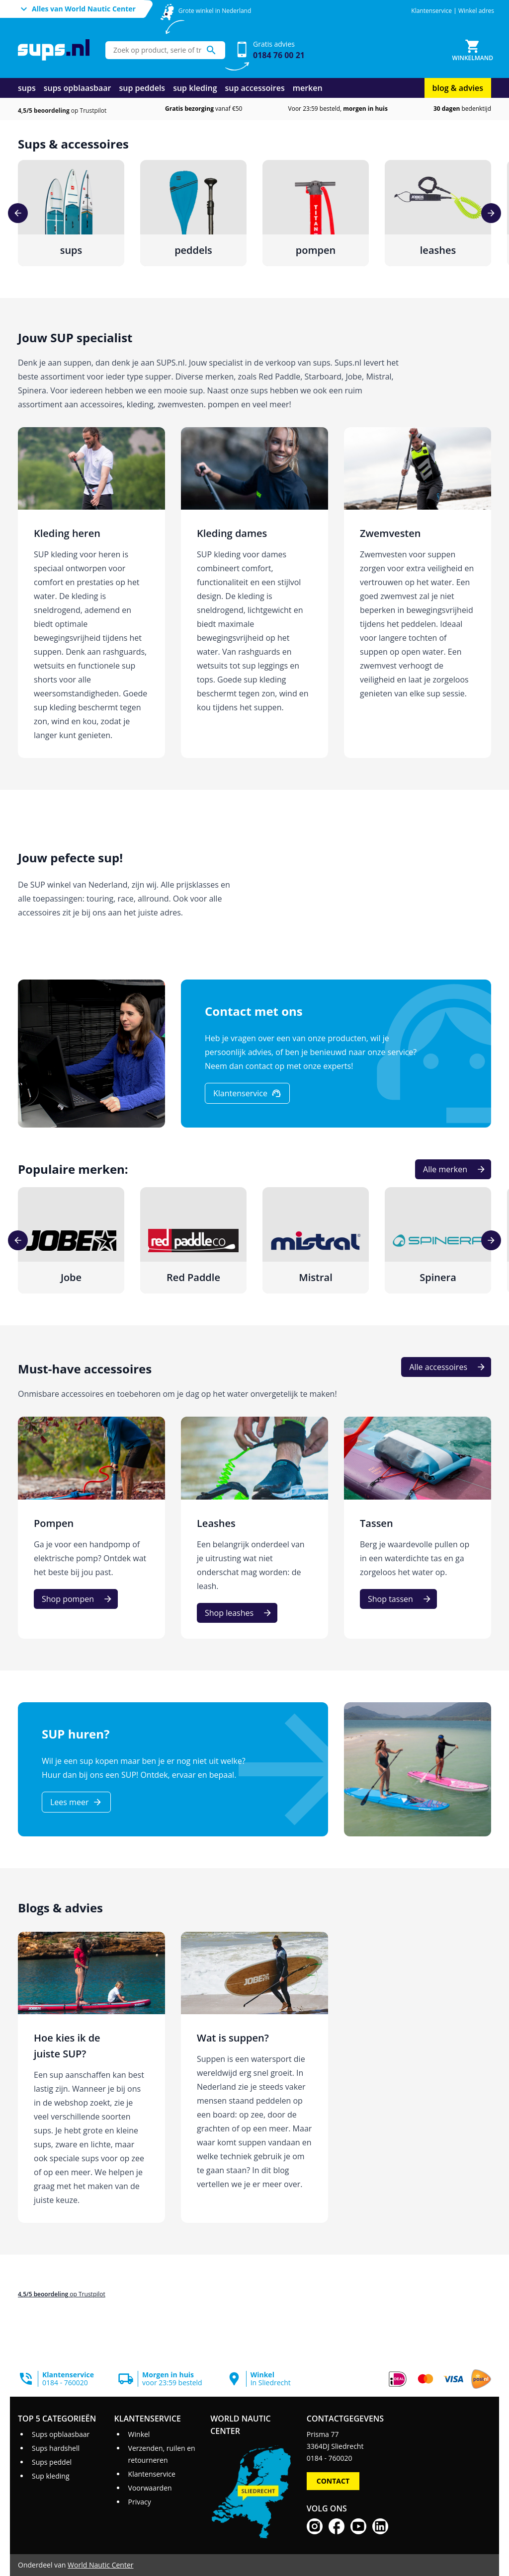 This screenshot has width=509, height=2576. I want to click on [Mistral], so click(315, 1240).